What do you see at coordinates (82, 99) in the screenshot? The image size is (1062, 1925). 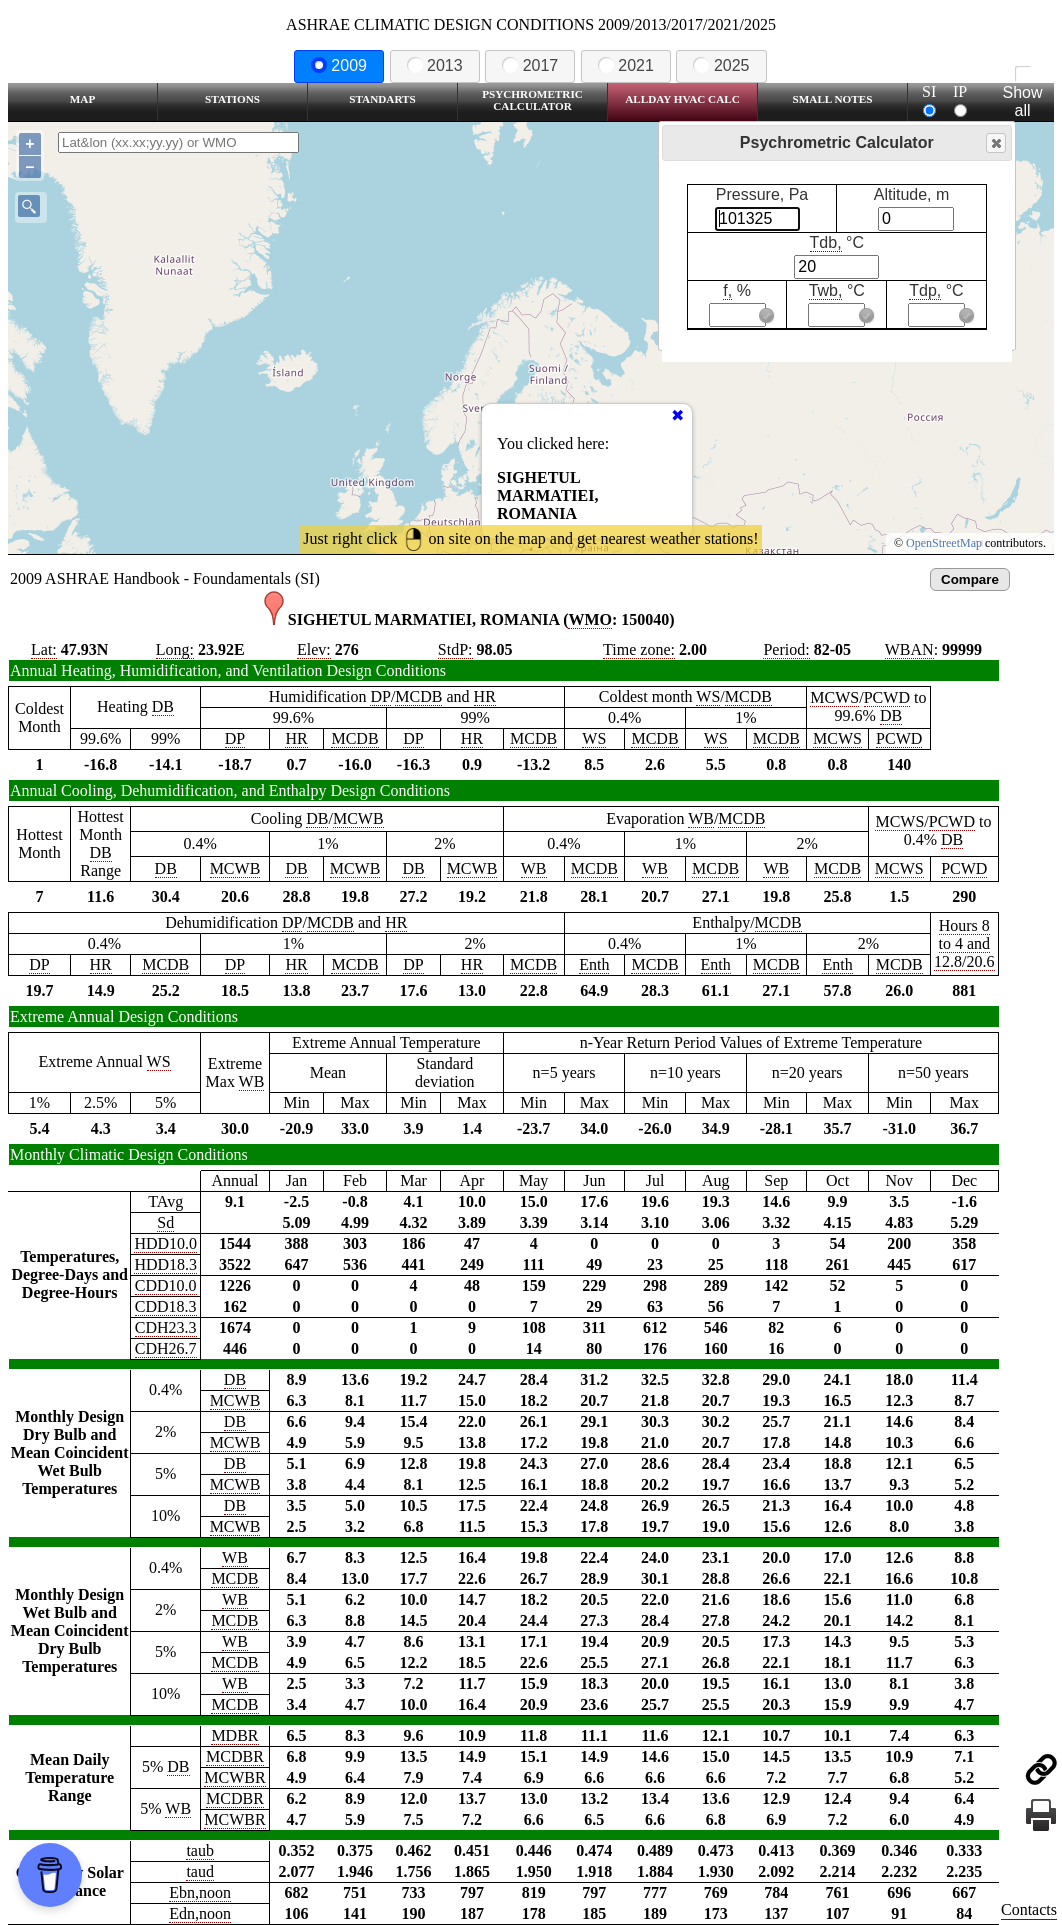 I see `Map` at bounding box center [82, 99].